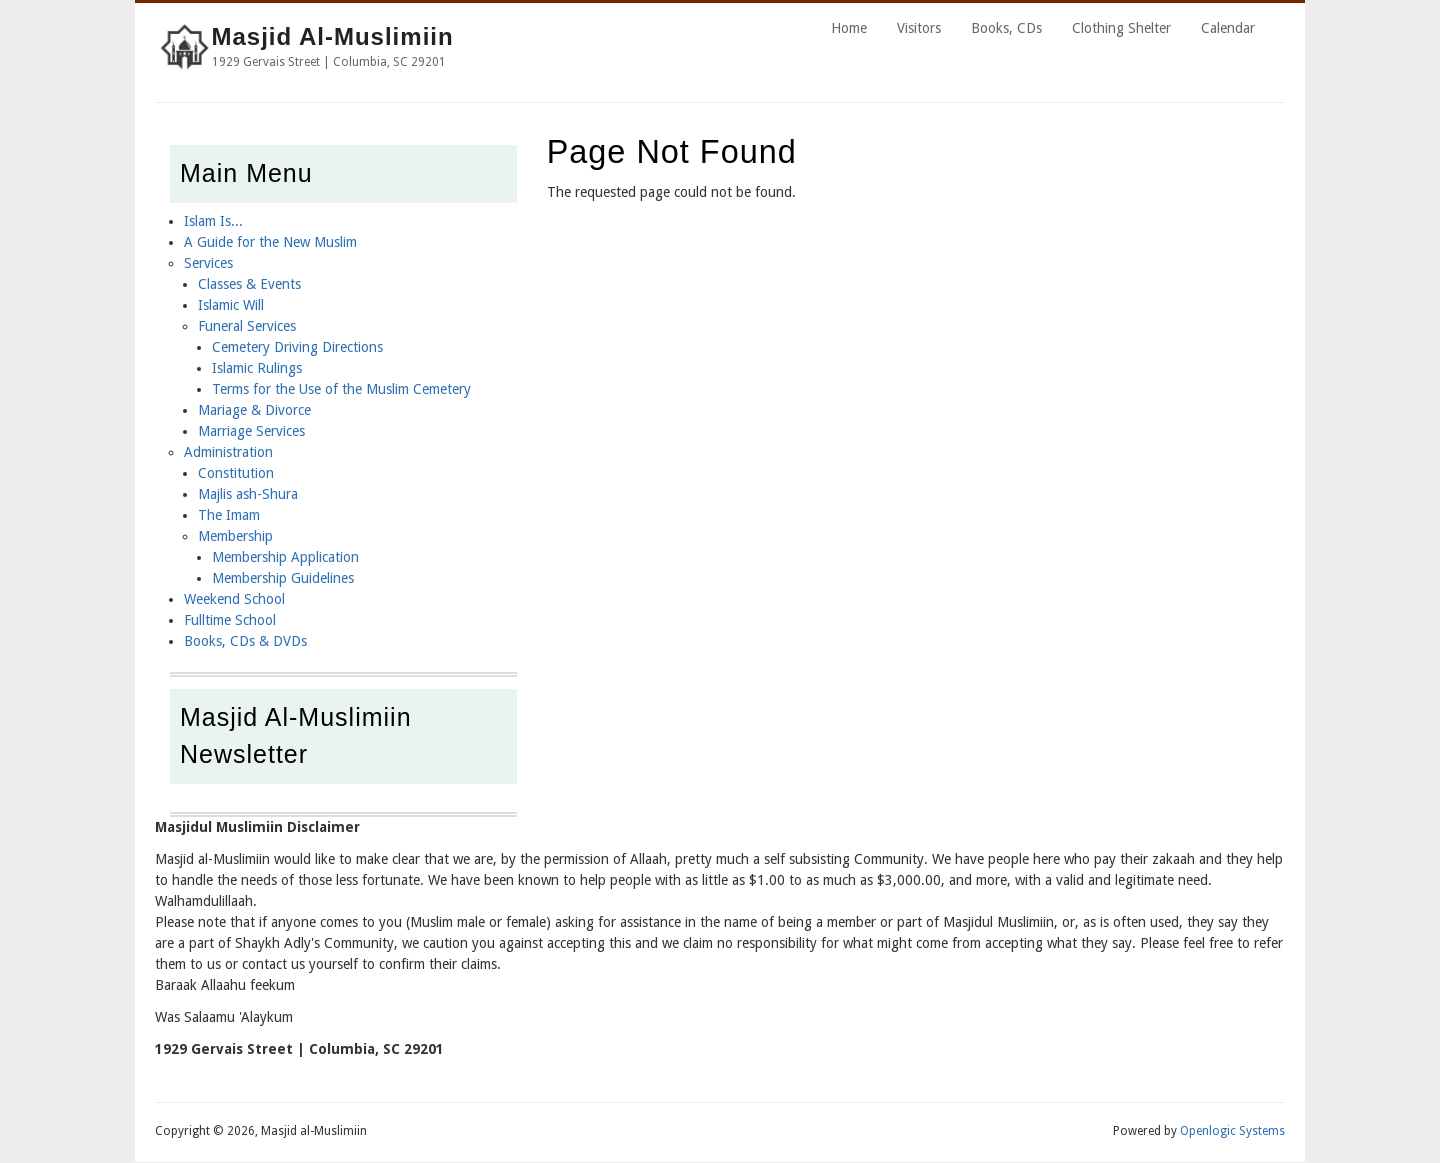 Image resolution: width=1440 pixels, height=1163 pixels. Describe the element at coordinates (213, 221) in the screenshot. I see `Islam Is...` at that location.